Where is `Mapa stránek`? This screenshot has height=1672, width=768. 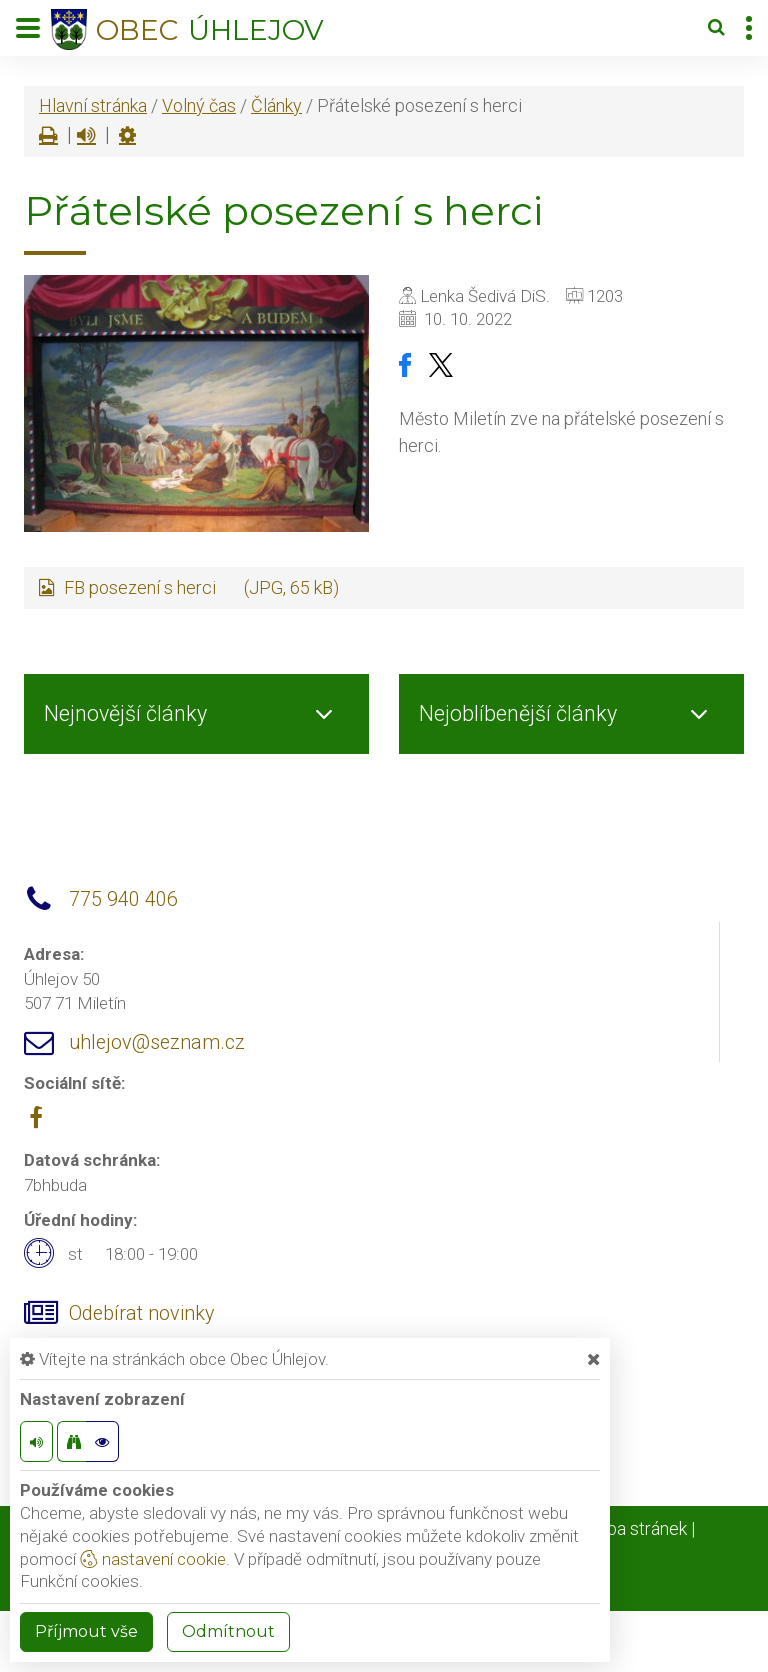 Mapa stránek is located at coordinates (634, 1528).